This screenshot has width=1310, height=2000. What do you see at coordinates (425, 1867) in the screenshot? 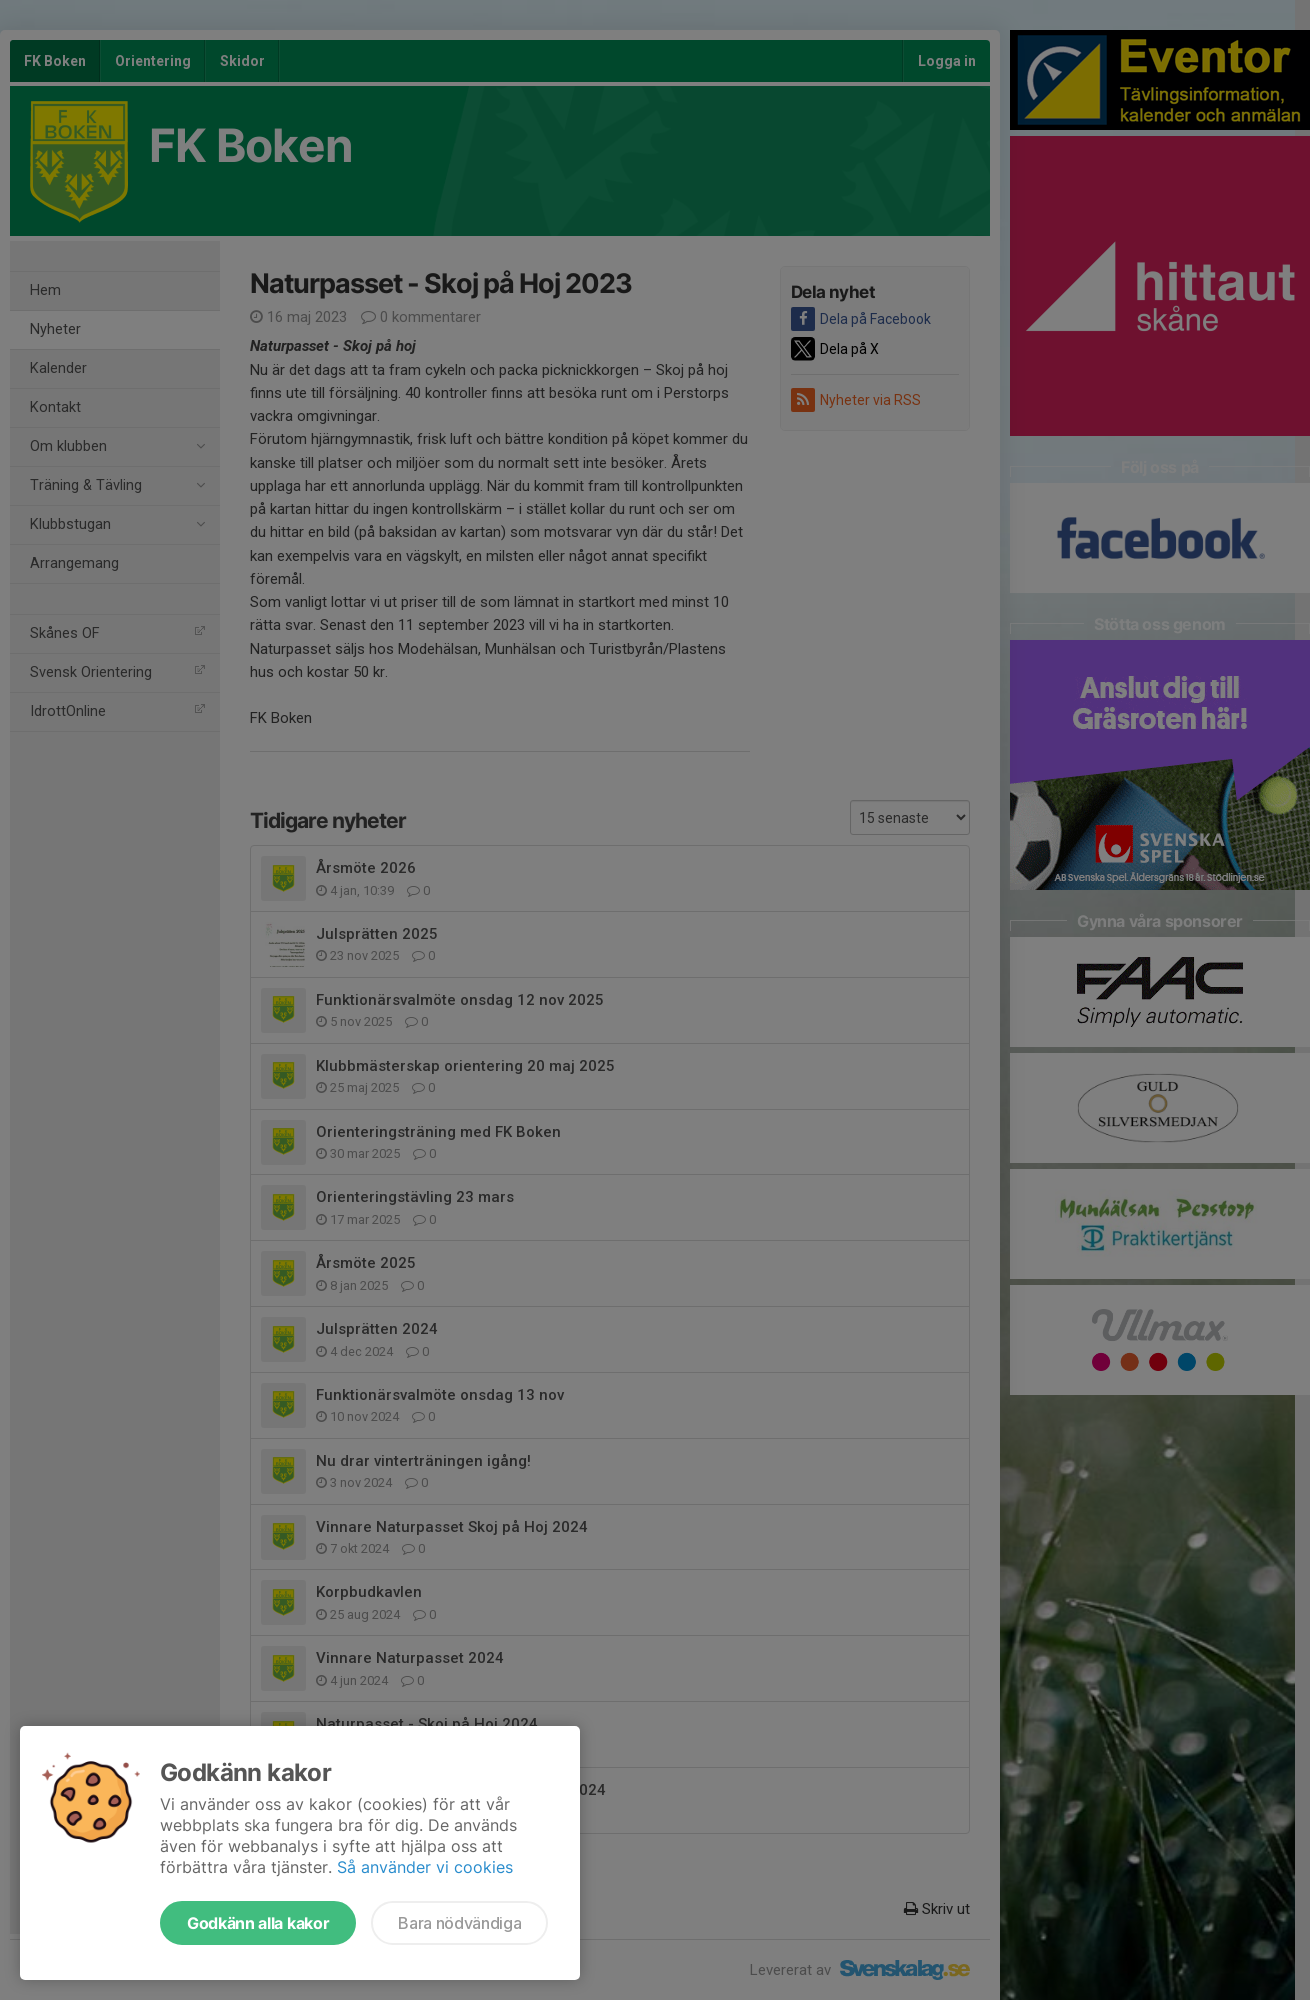
I see `Så använder vi cookies` at bounding box center [425, 1867].